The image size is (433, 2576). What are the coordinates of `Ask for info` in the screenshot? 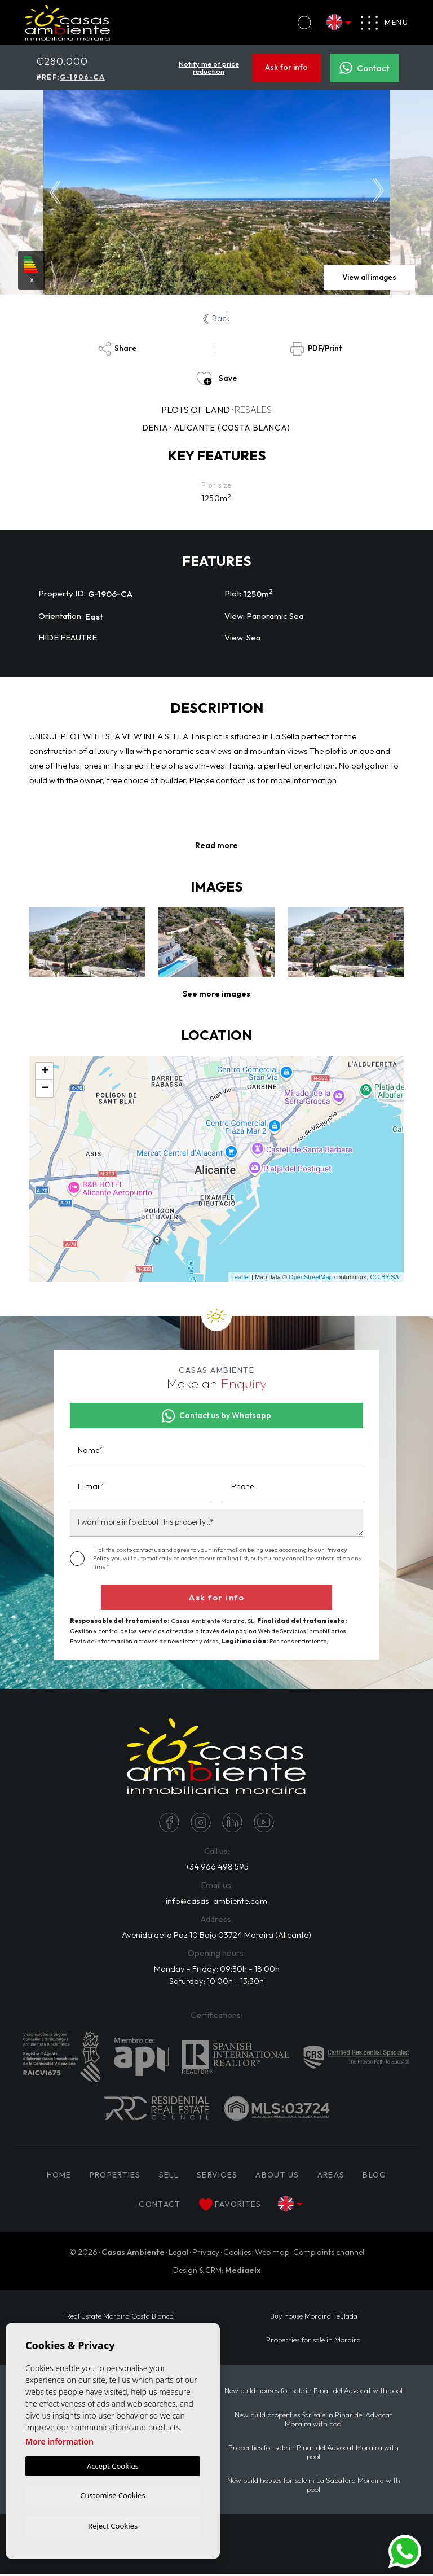 It's located at (286, 68).